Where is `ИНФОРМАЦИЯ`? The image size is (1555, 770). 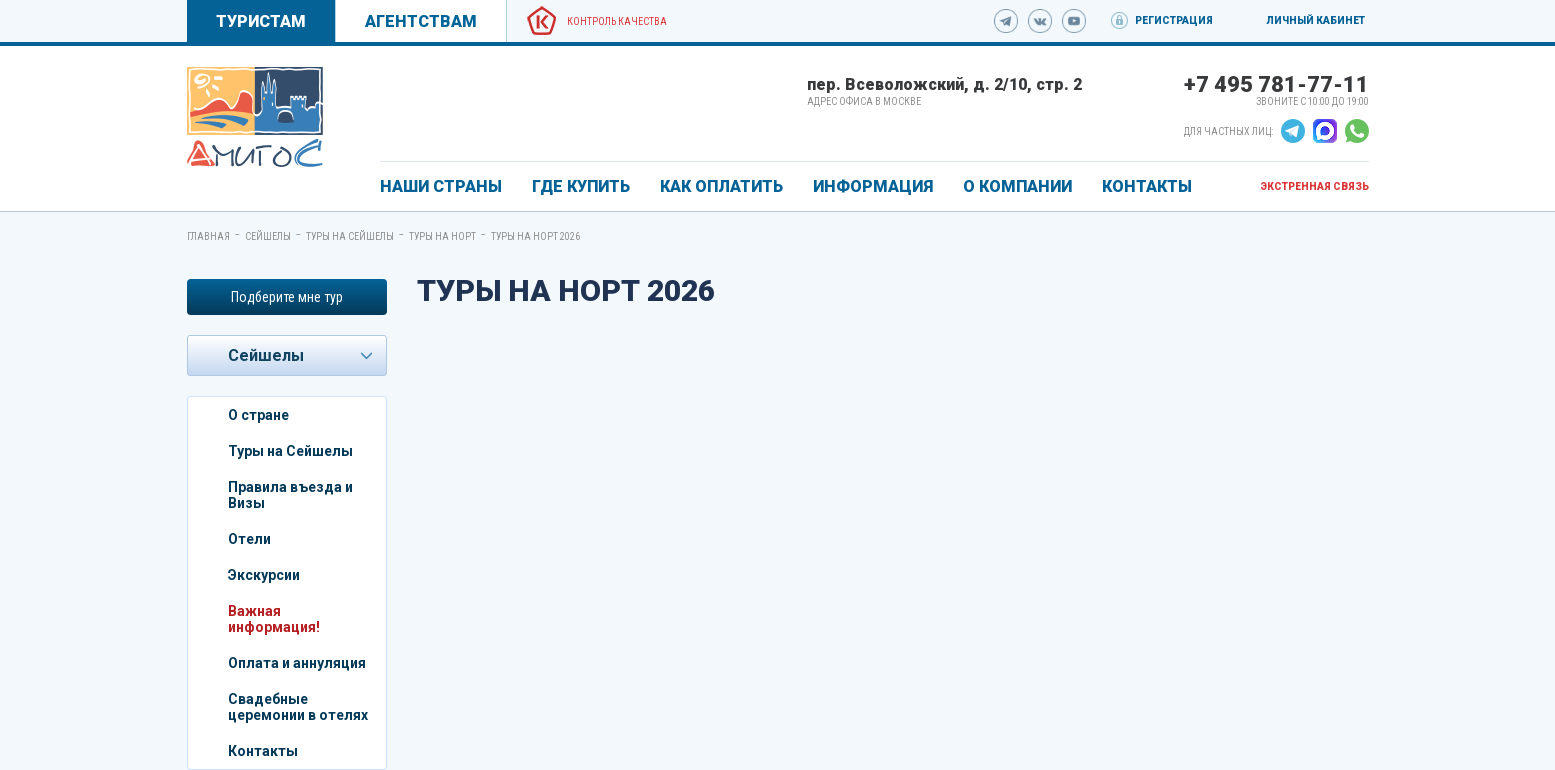
ИНФОРМАЦИЯ is located at coordinates (873, 186).